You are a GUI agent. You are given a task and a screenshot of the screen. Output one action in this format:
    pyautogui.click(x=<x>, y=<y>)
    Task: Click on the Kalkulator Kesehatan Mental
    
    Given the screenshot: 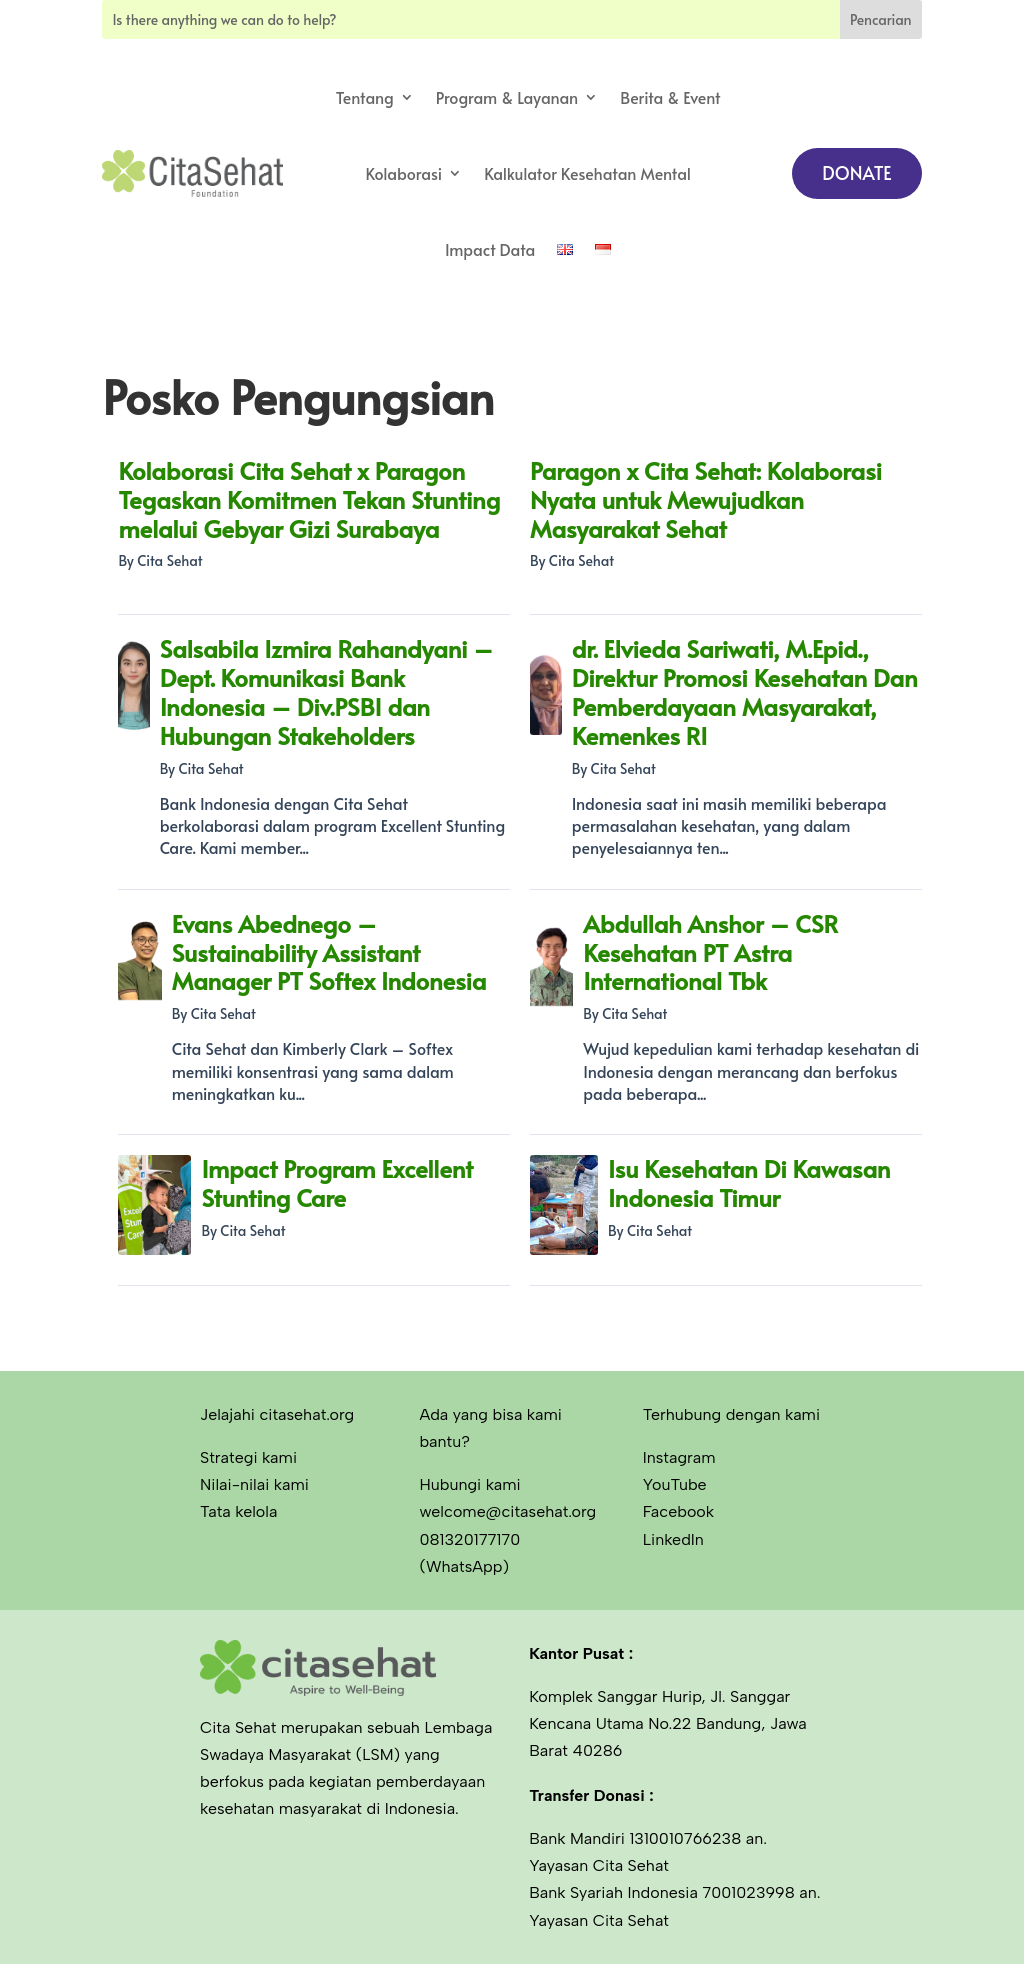 What is the action you would take?
    pyautogui.click(x=587, y=173)
    